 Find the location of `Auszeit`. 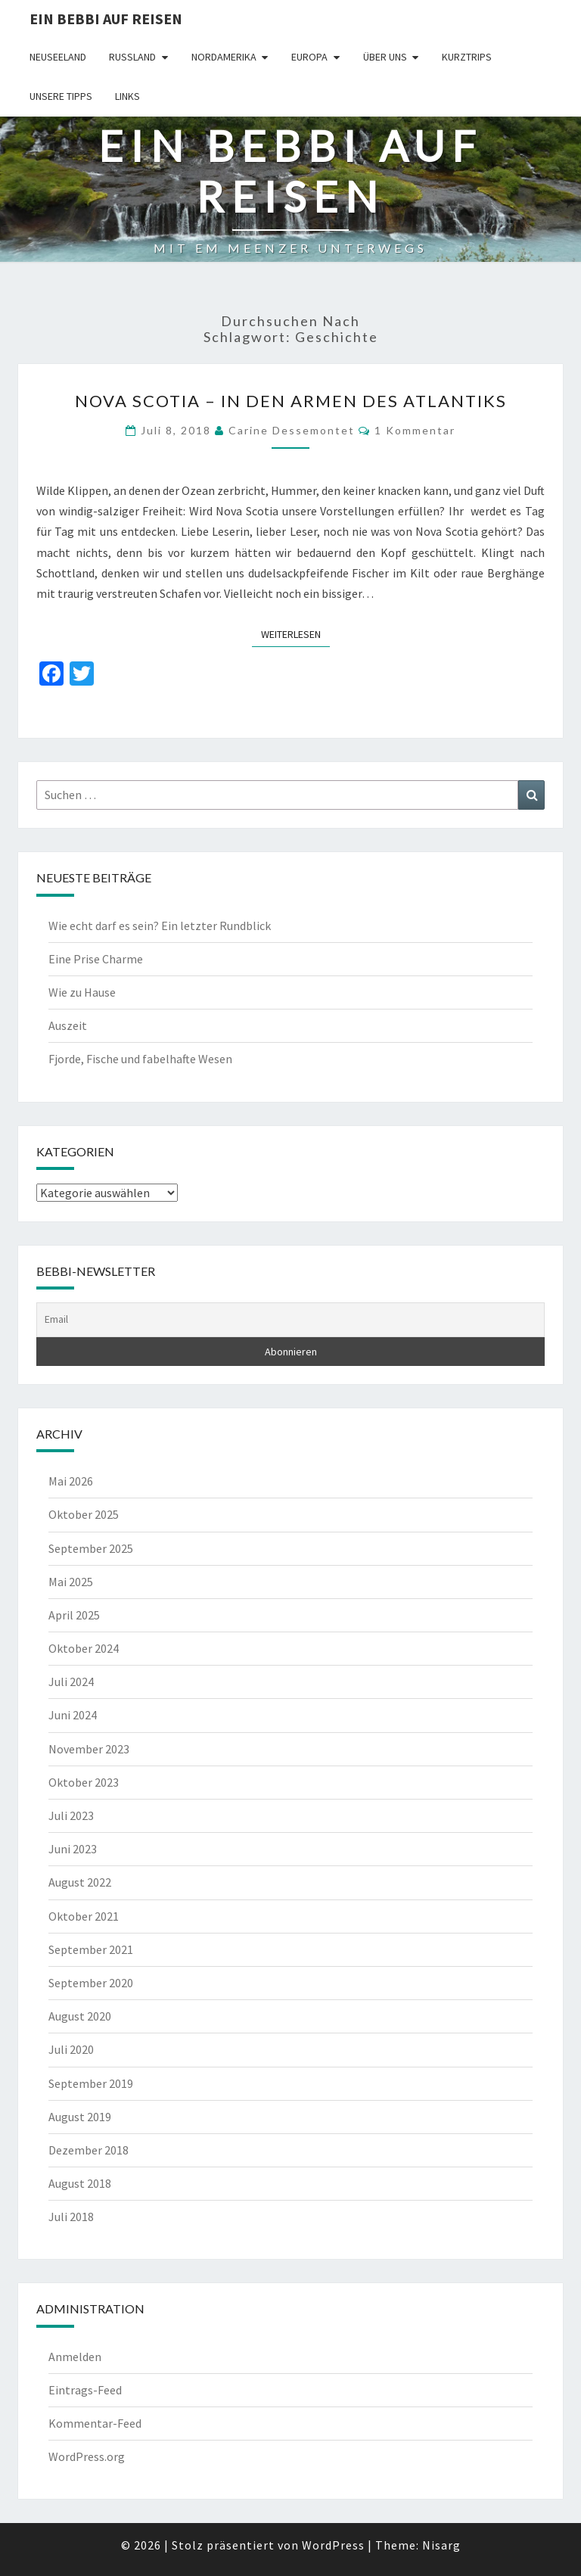

Auszeit is located at coordinates (67, 1025).